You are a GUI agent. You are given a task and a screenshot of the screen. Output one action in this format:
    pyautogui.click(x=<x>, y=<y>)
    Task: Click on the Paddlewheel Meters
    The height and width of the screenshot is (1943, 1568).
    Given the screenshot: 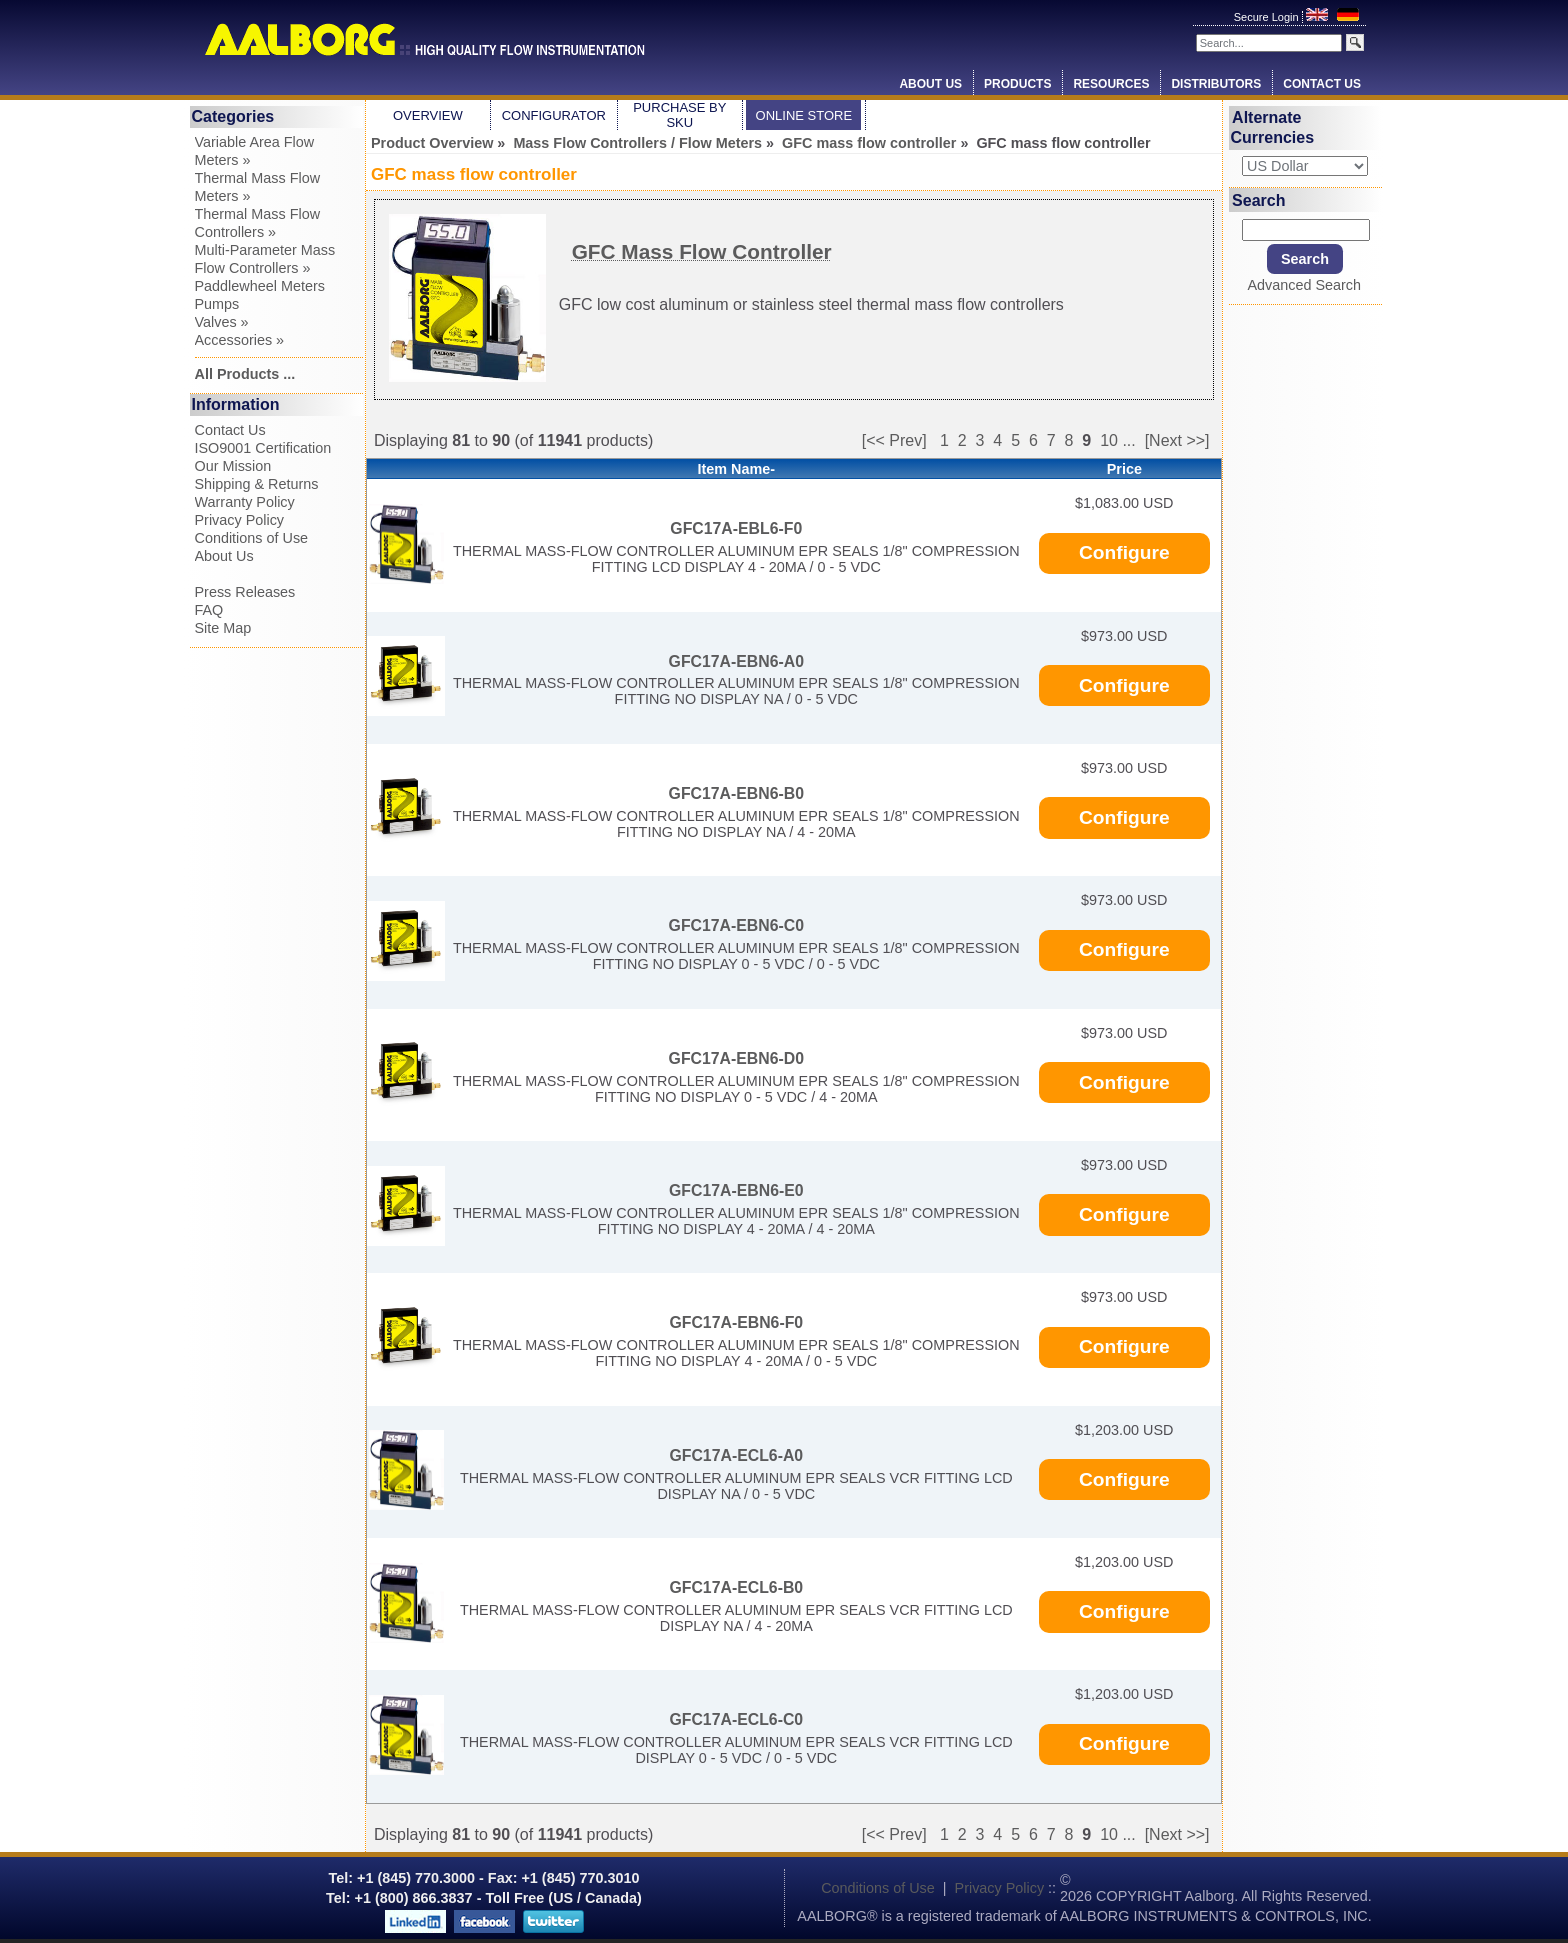 What is the action you would take?
    pyautogui.click(x=260, y=286)
    